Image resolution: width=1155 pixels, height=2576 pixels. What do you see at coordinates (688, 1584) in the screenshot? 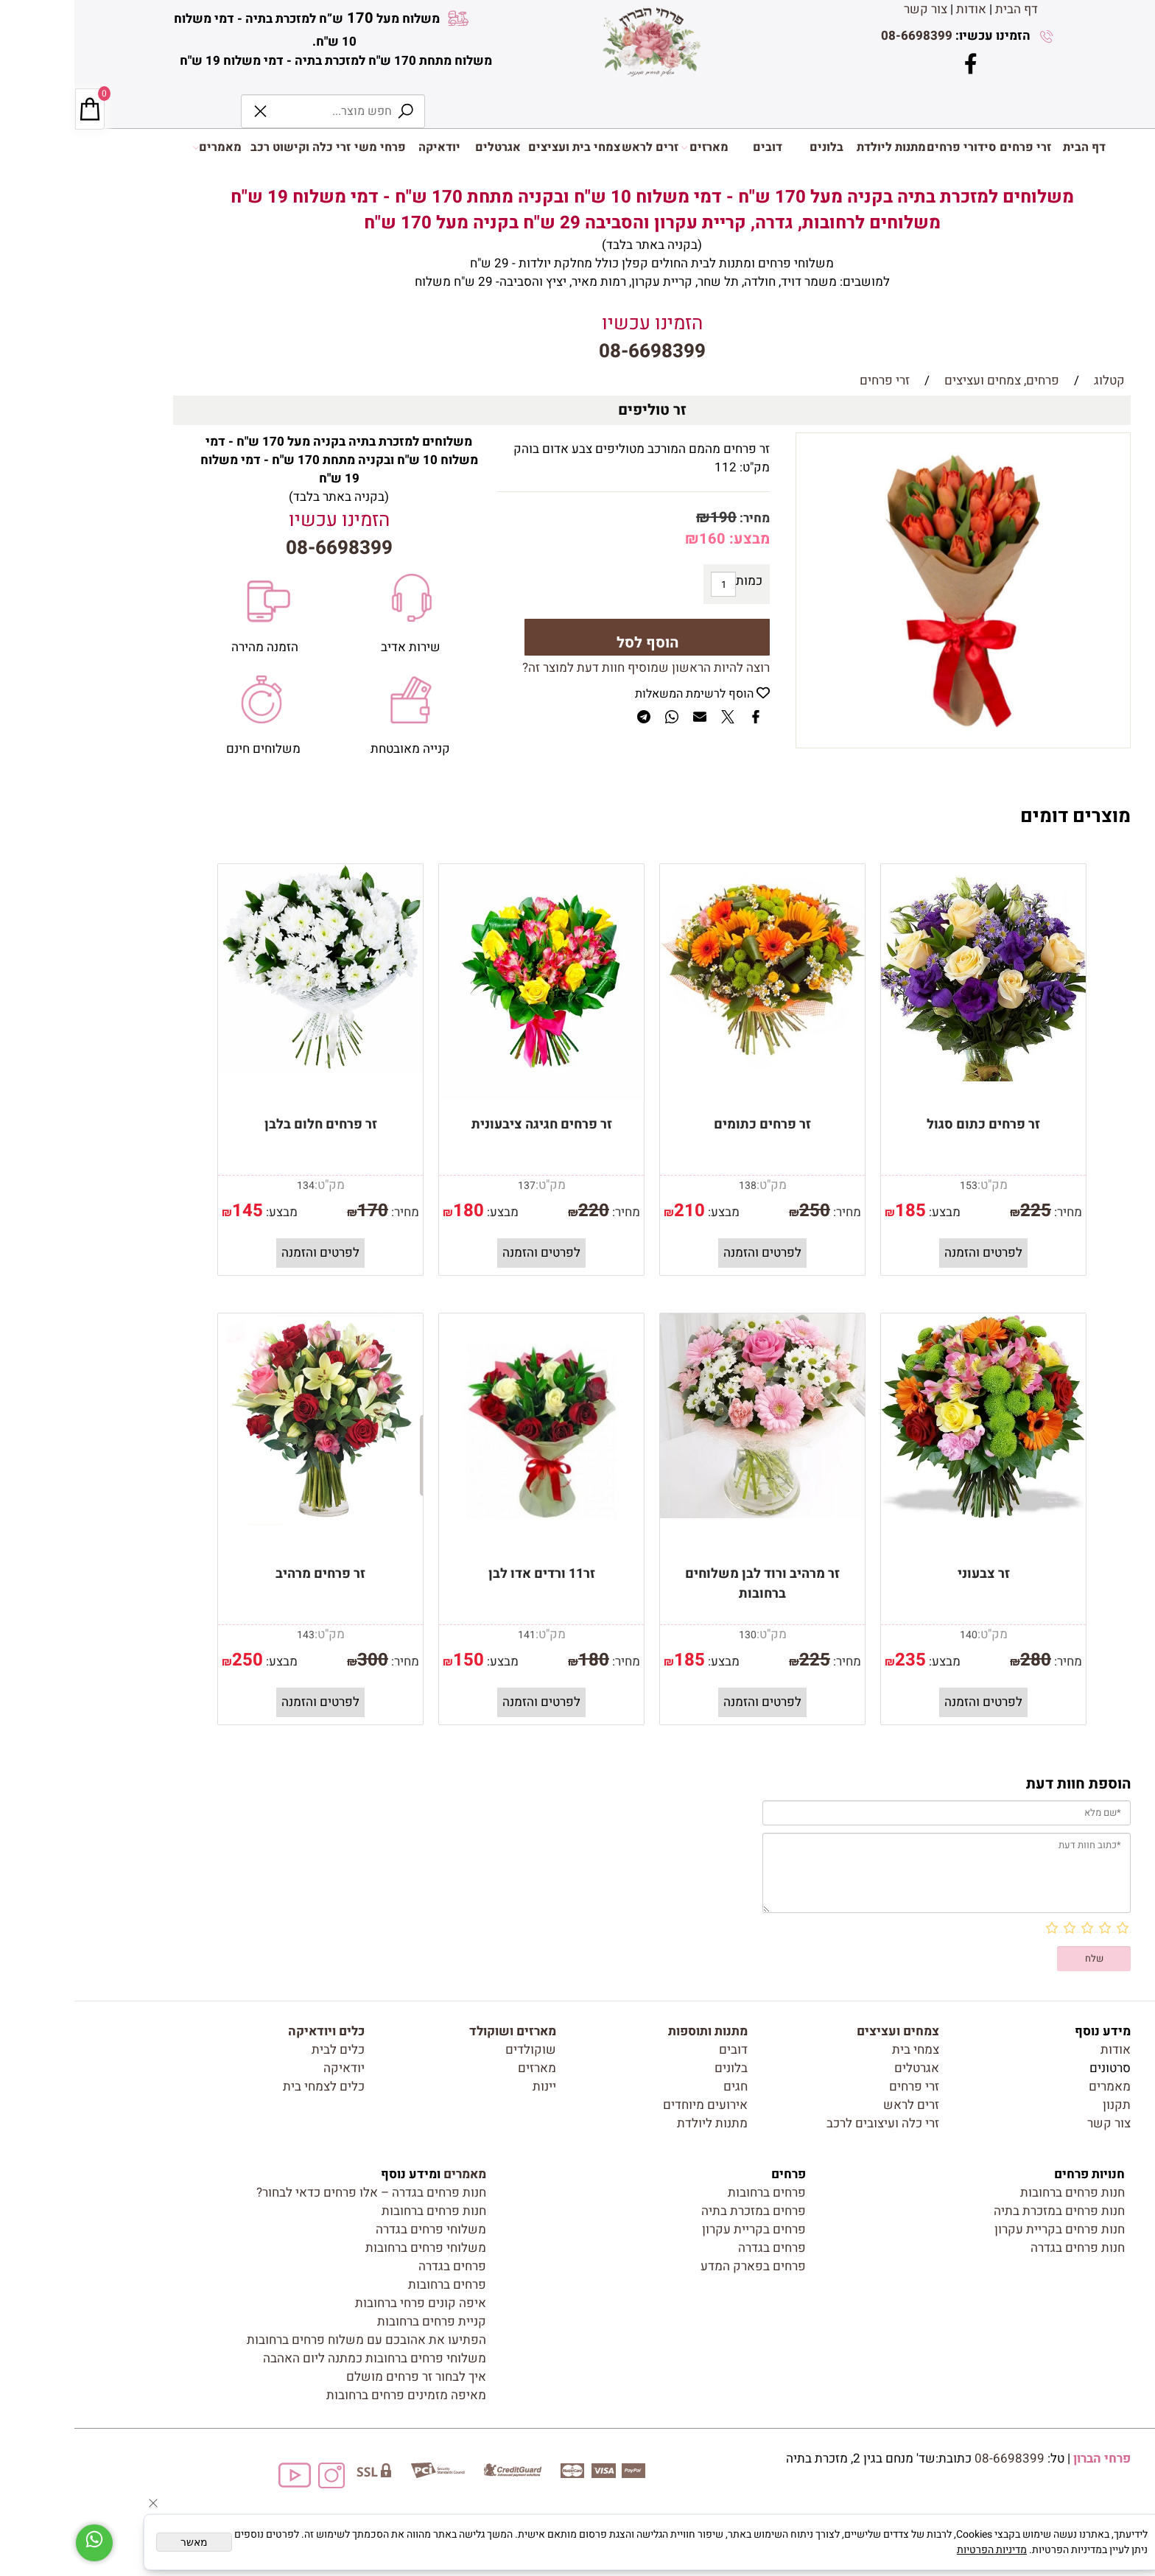
I see `זר מרהיב ורוד לבן משלוחים ברחובות` at bounding box center [688, 1584].